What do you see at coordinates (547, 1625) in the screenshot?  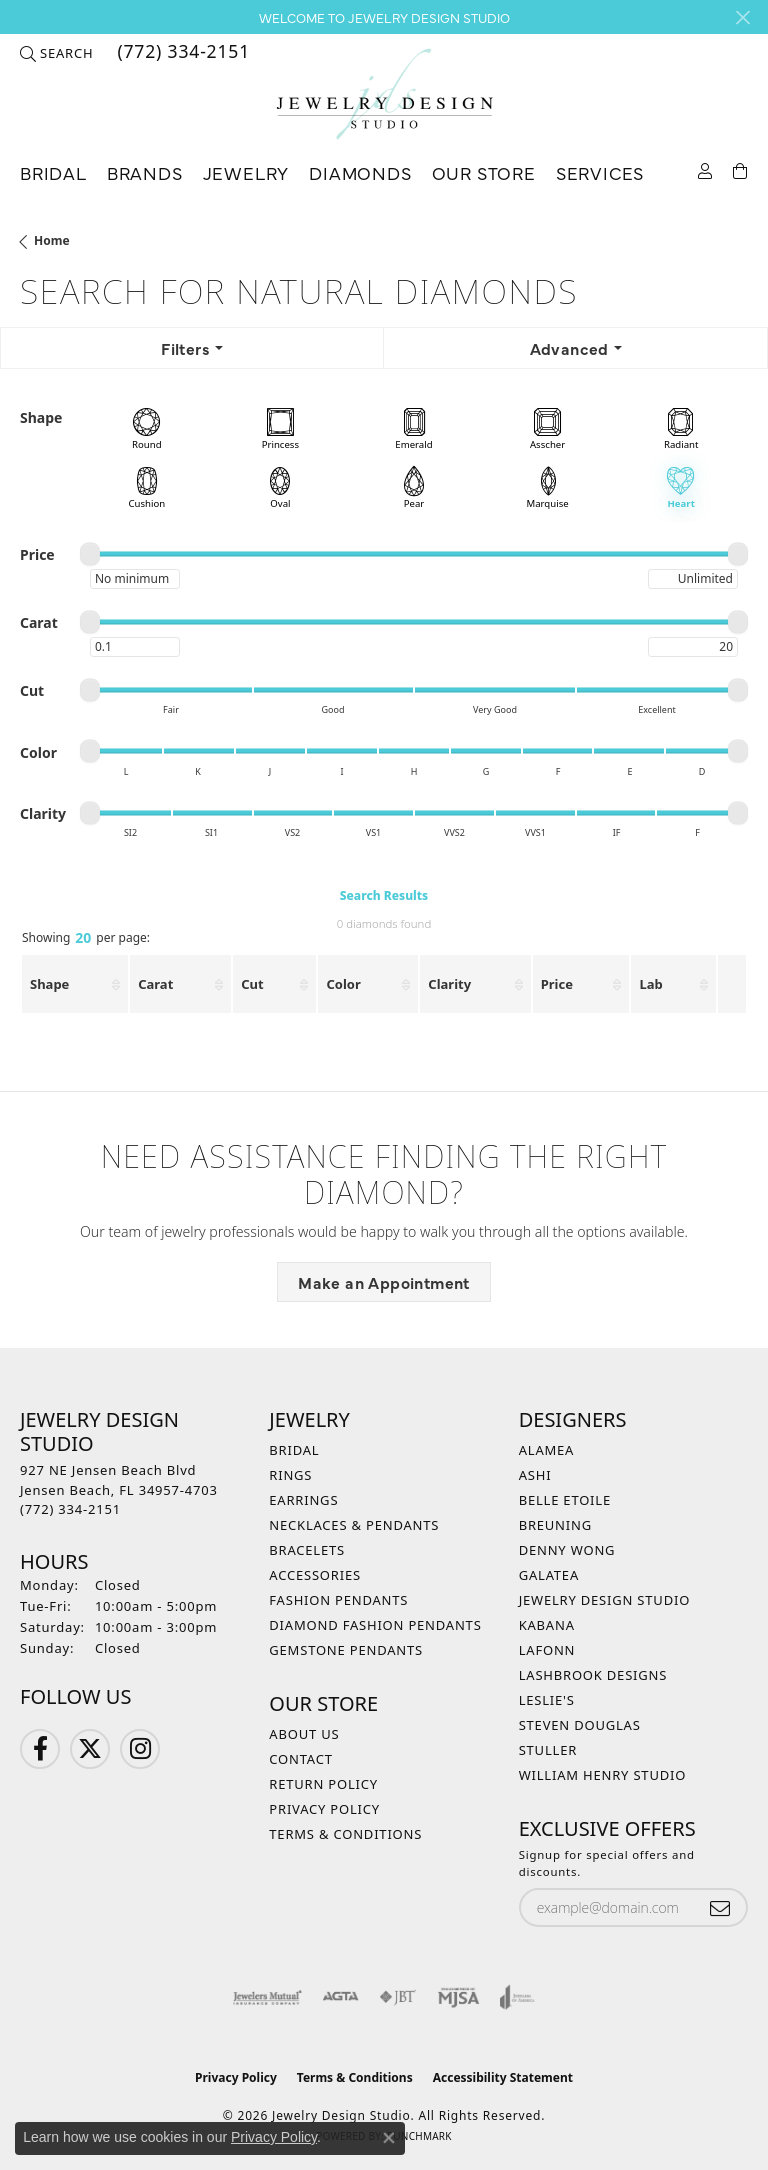 I see `Kabana [menuitem]` at bounding box center [547, 1625].